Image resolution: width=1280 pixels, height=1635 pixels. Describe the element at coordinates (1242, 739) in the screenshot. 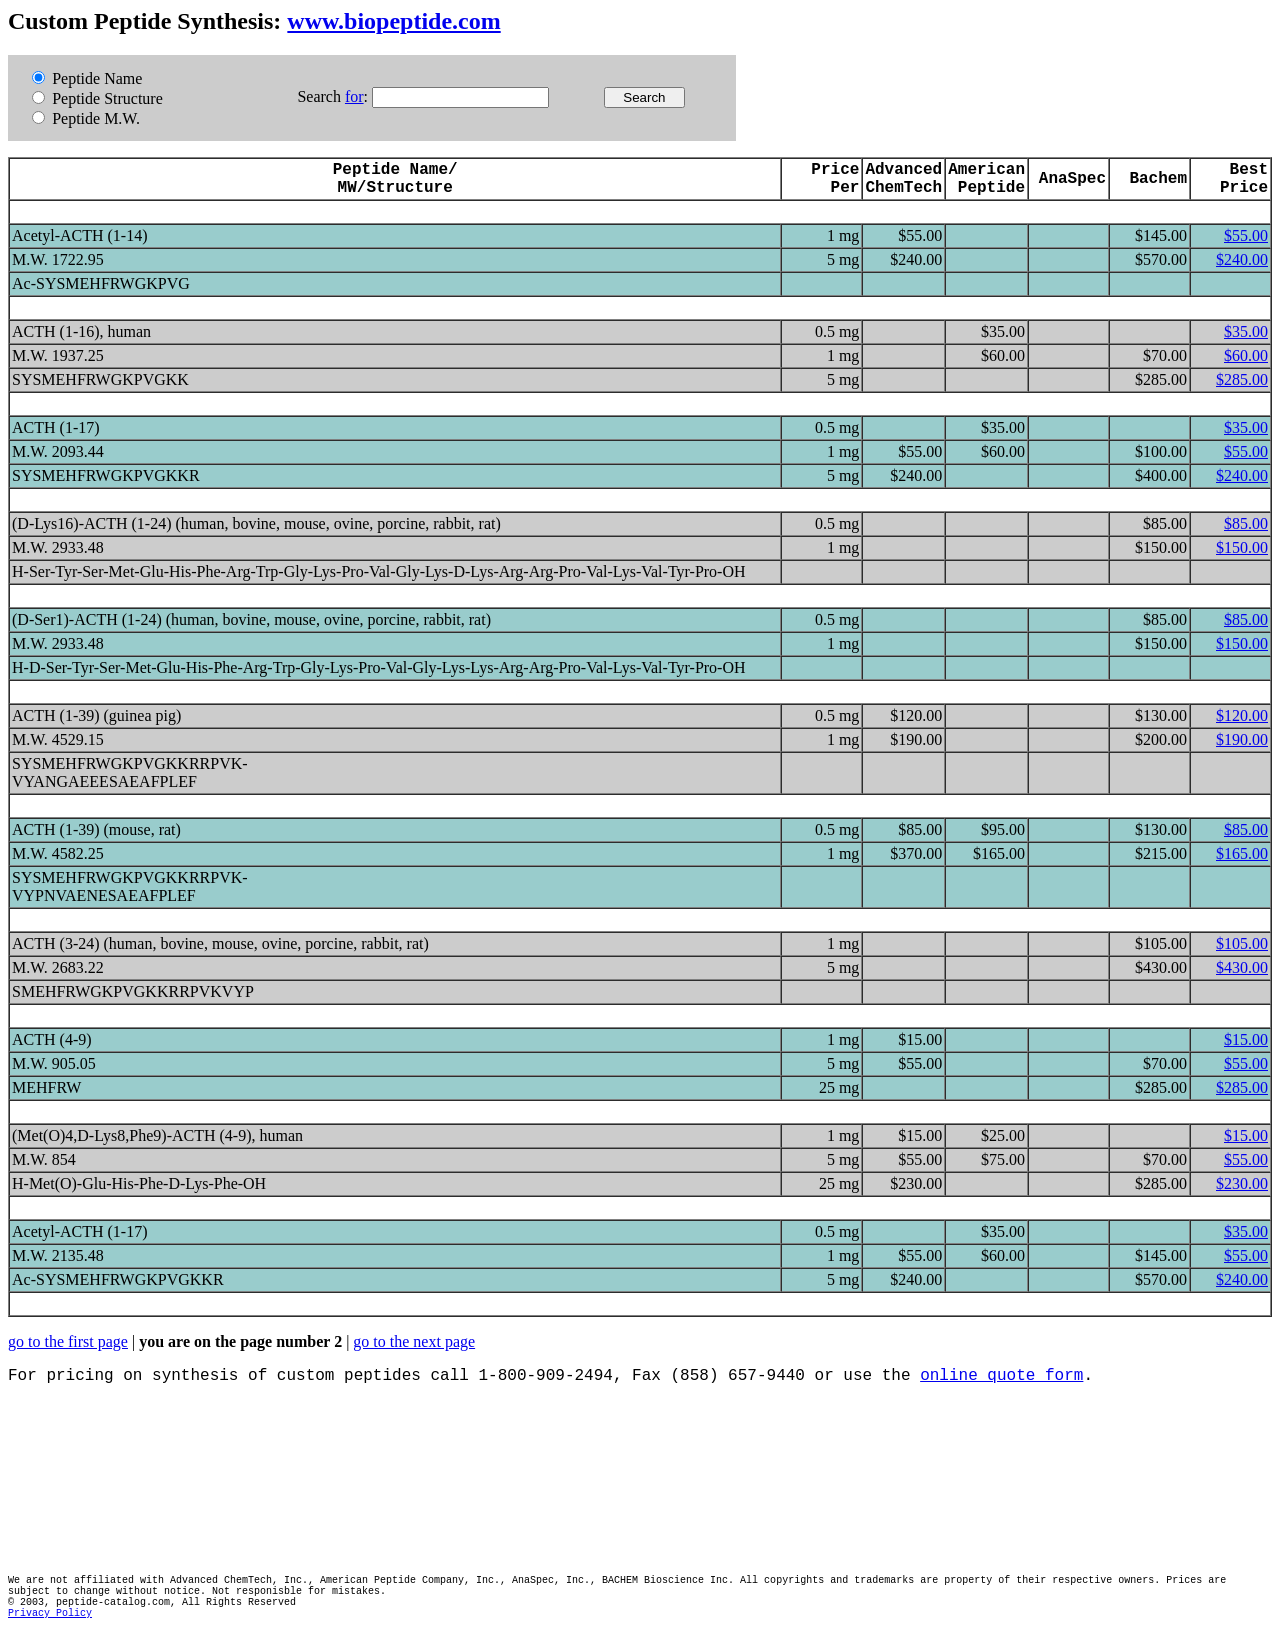

I see `$190.00` at that location.